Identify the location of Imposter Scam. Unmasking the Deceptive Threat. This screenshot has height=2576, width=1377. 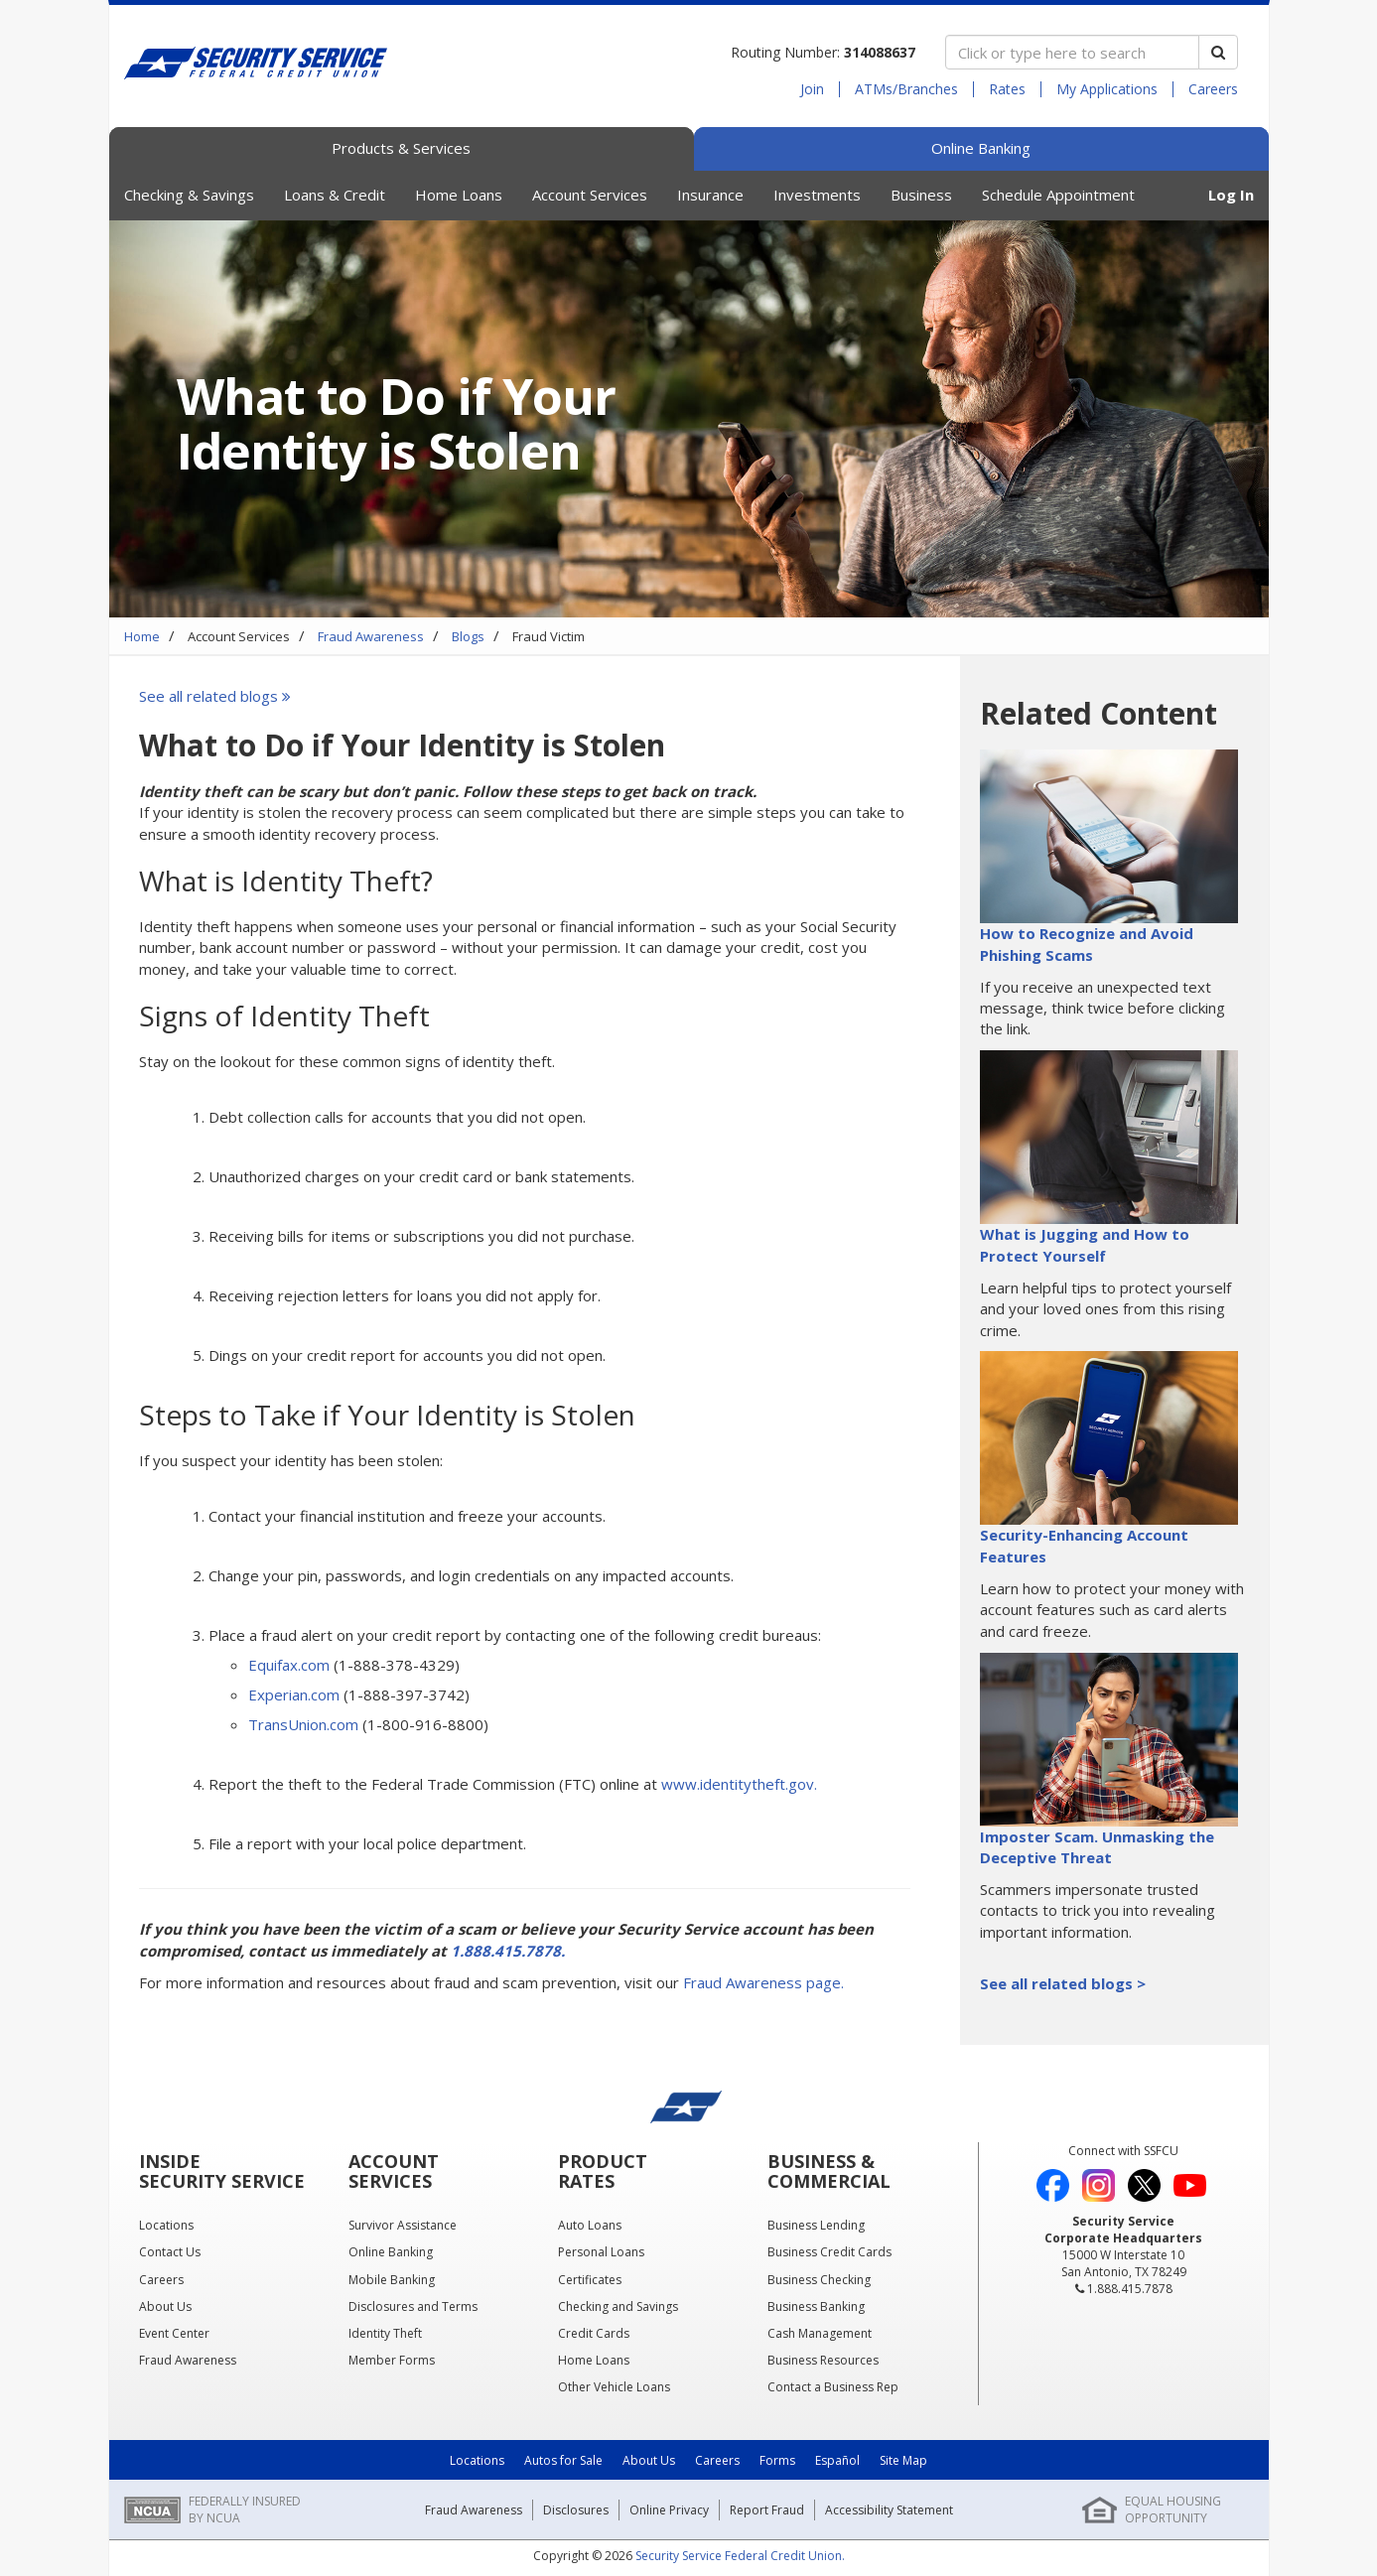
(1097, 1847).